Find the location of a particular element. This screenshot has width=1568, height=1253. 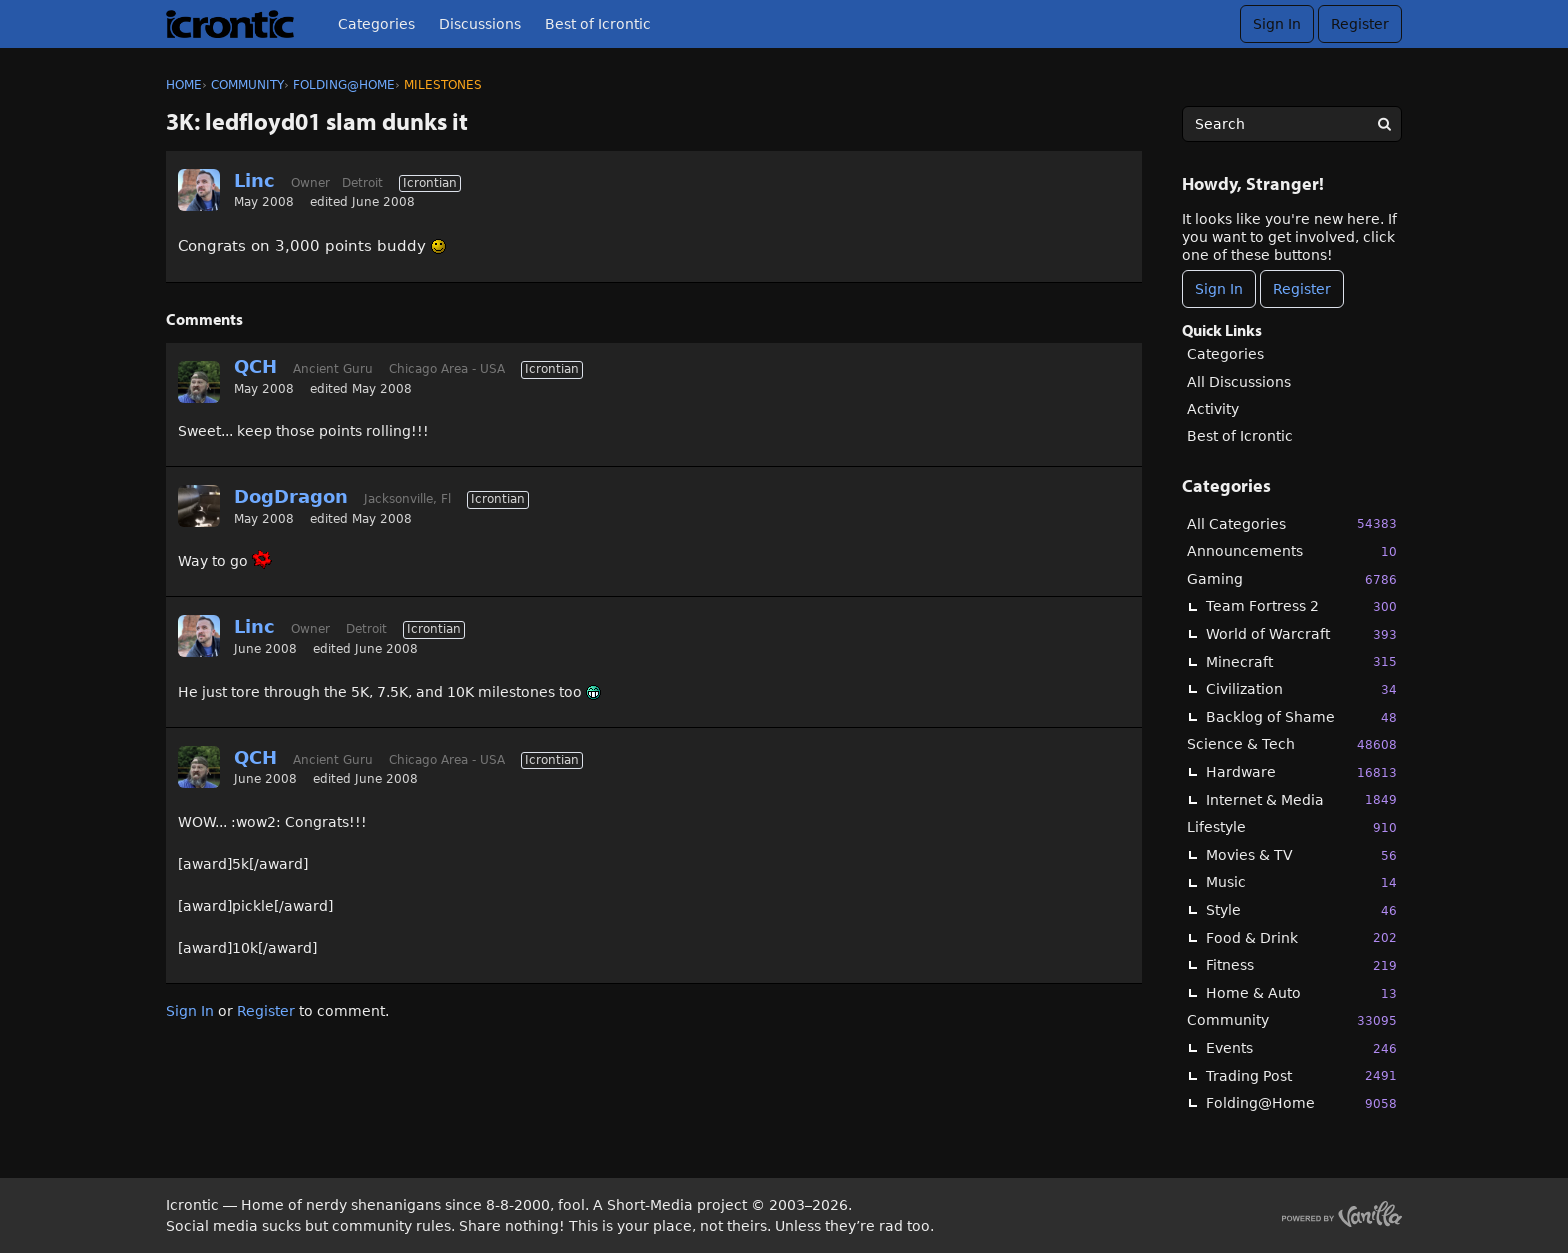

Hardware is located at coordinates (1301, 772).